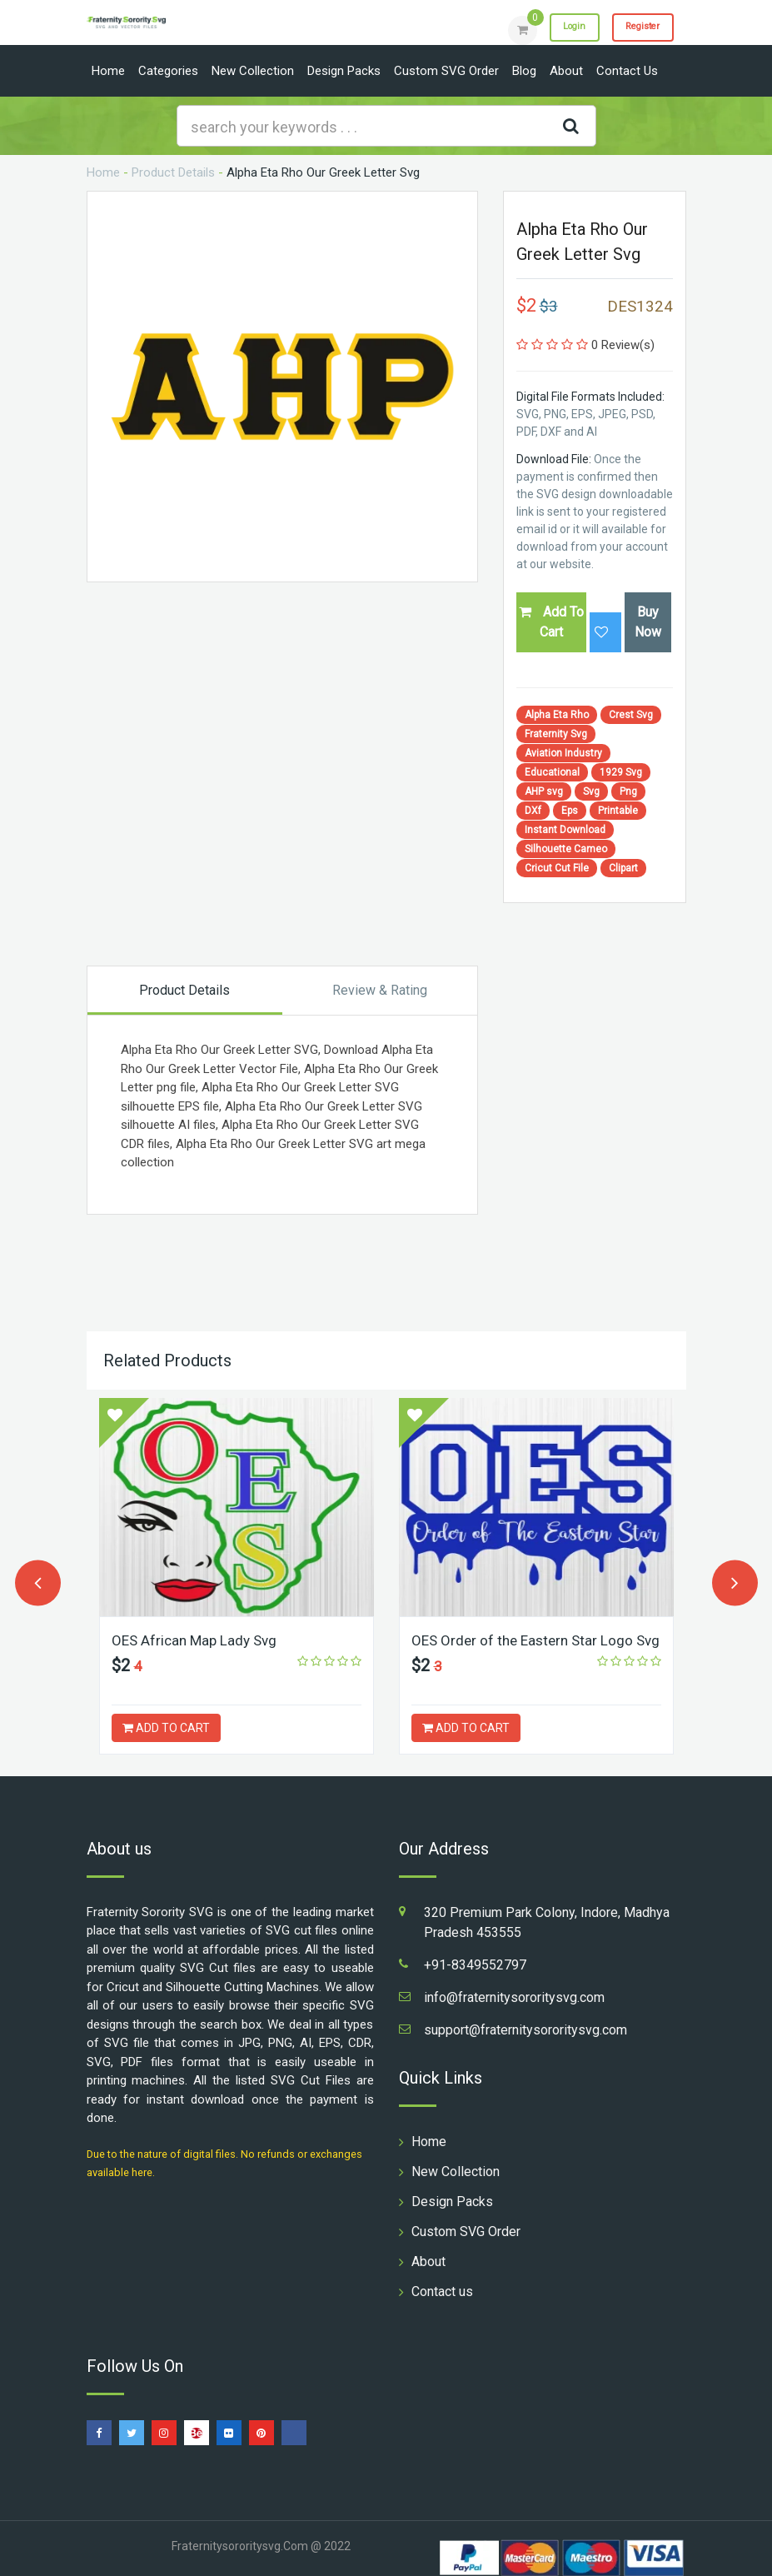 The width and height of the screenshot is (772, 2576). I want to click on Cricut Cut File, so click(557, 868).